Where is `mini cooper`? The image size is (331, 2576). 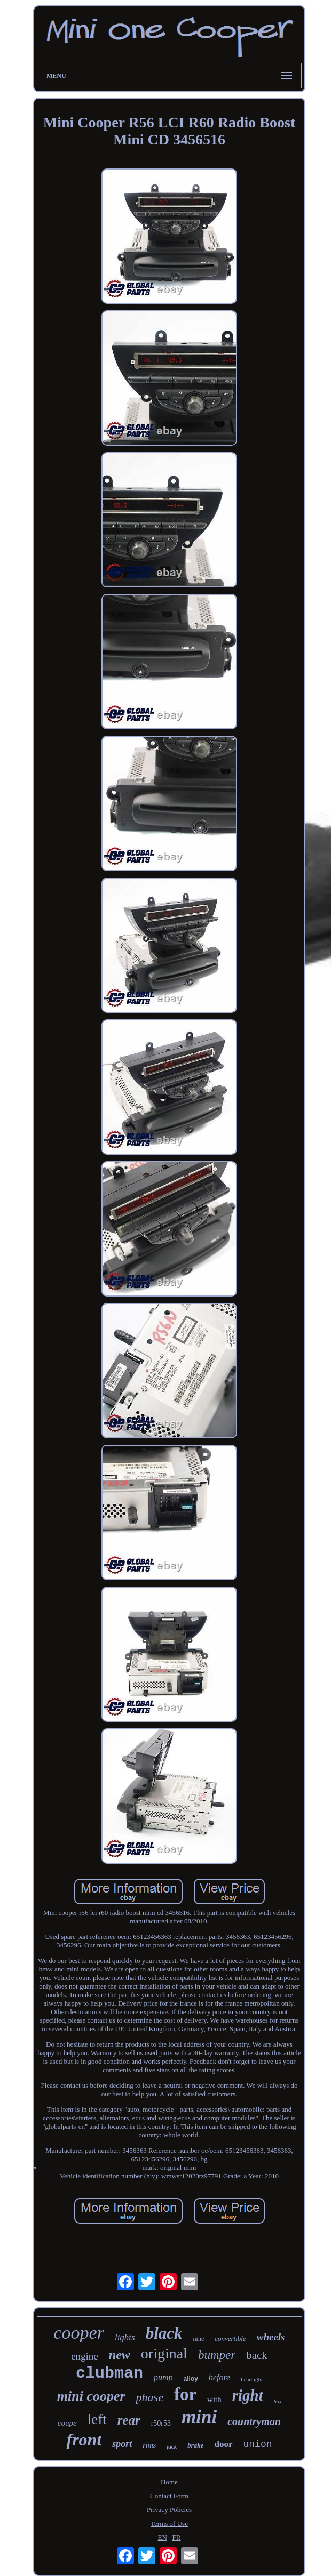 mini cooper is located at coordinates (91, 2396).